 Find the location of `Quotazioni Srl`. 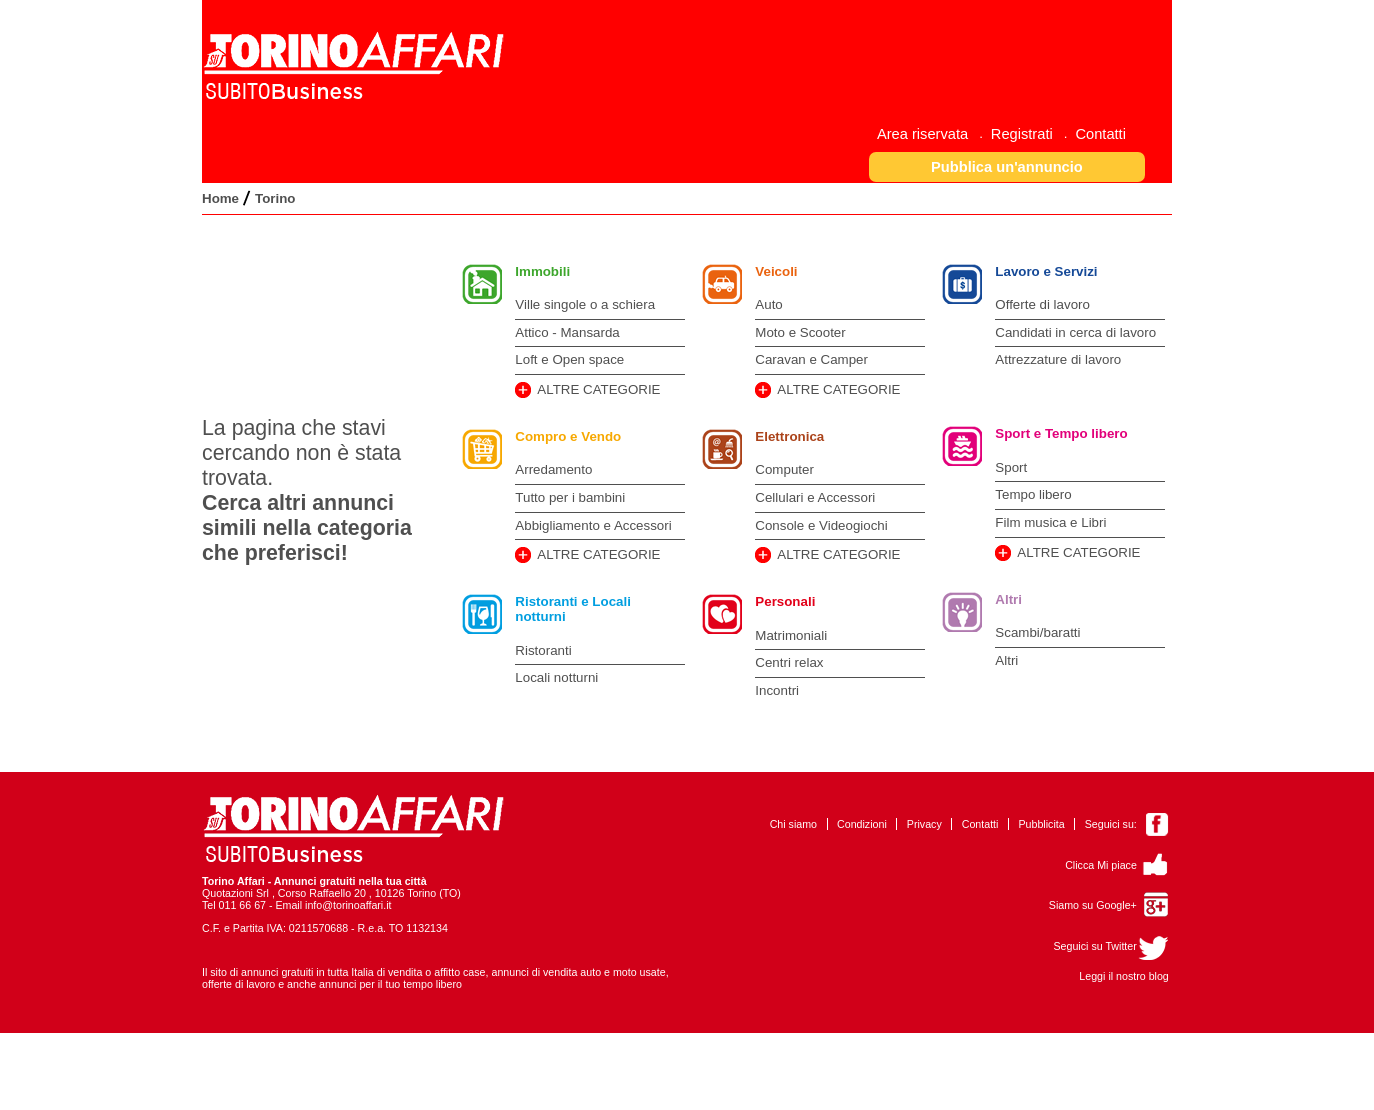

Quotazioni Srl is located at coordinates (235, 893).